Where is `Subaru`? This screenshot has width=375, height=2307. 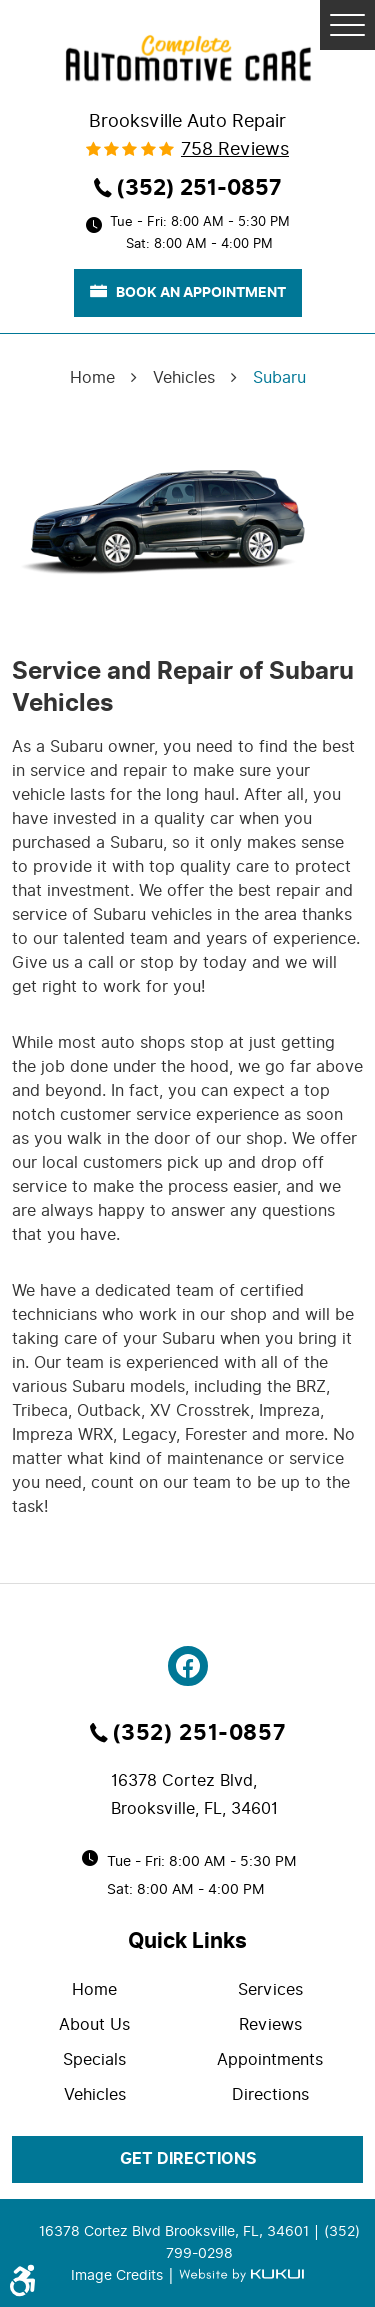
Subaru is located at coordinates (279, 377).